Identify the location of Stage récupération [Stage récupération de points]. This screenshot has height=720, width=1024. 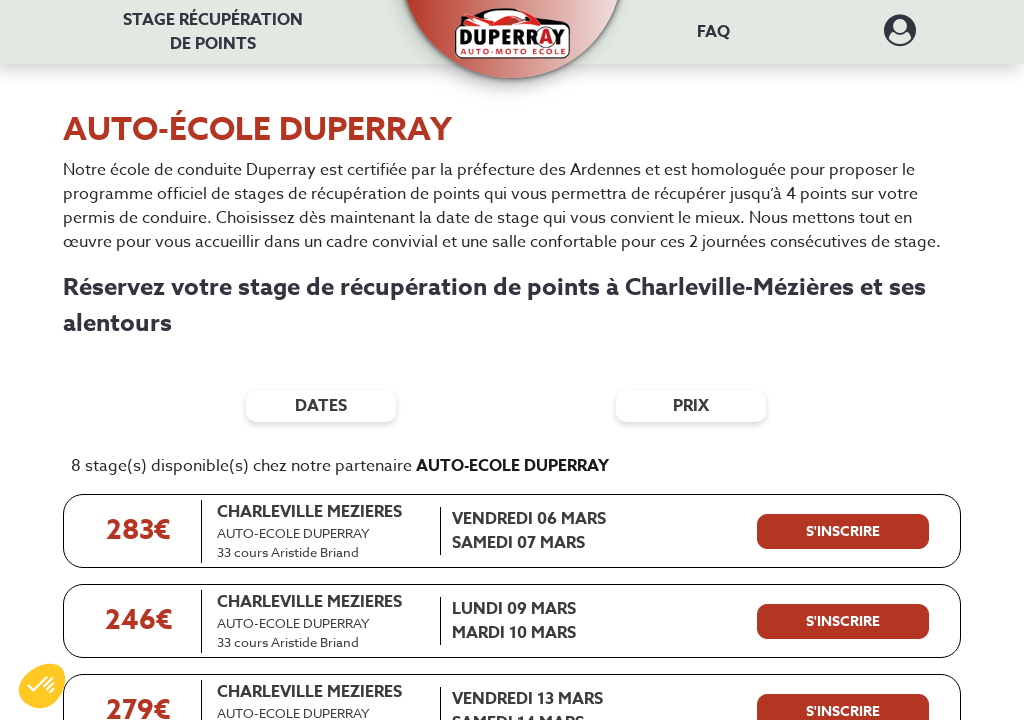
(213, 32).